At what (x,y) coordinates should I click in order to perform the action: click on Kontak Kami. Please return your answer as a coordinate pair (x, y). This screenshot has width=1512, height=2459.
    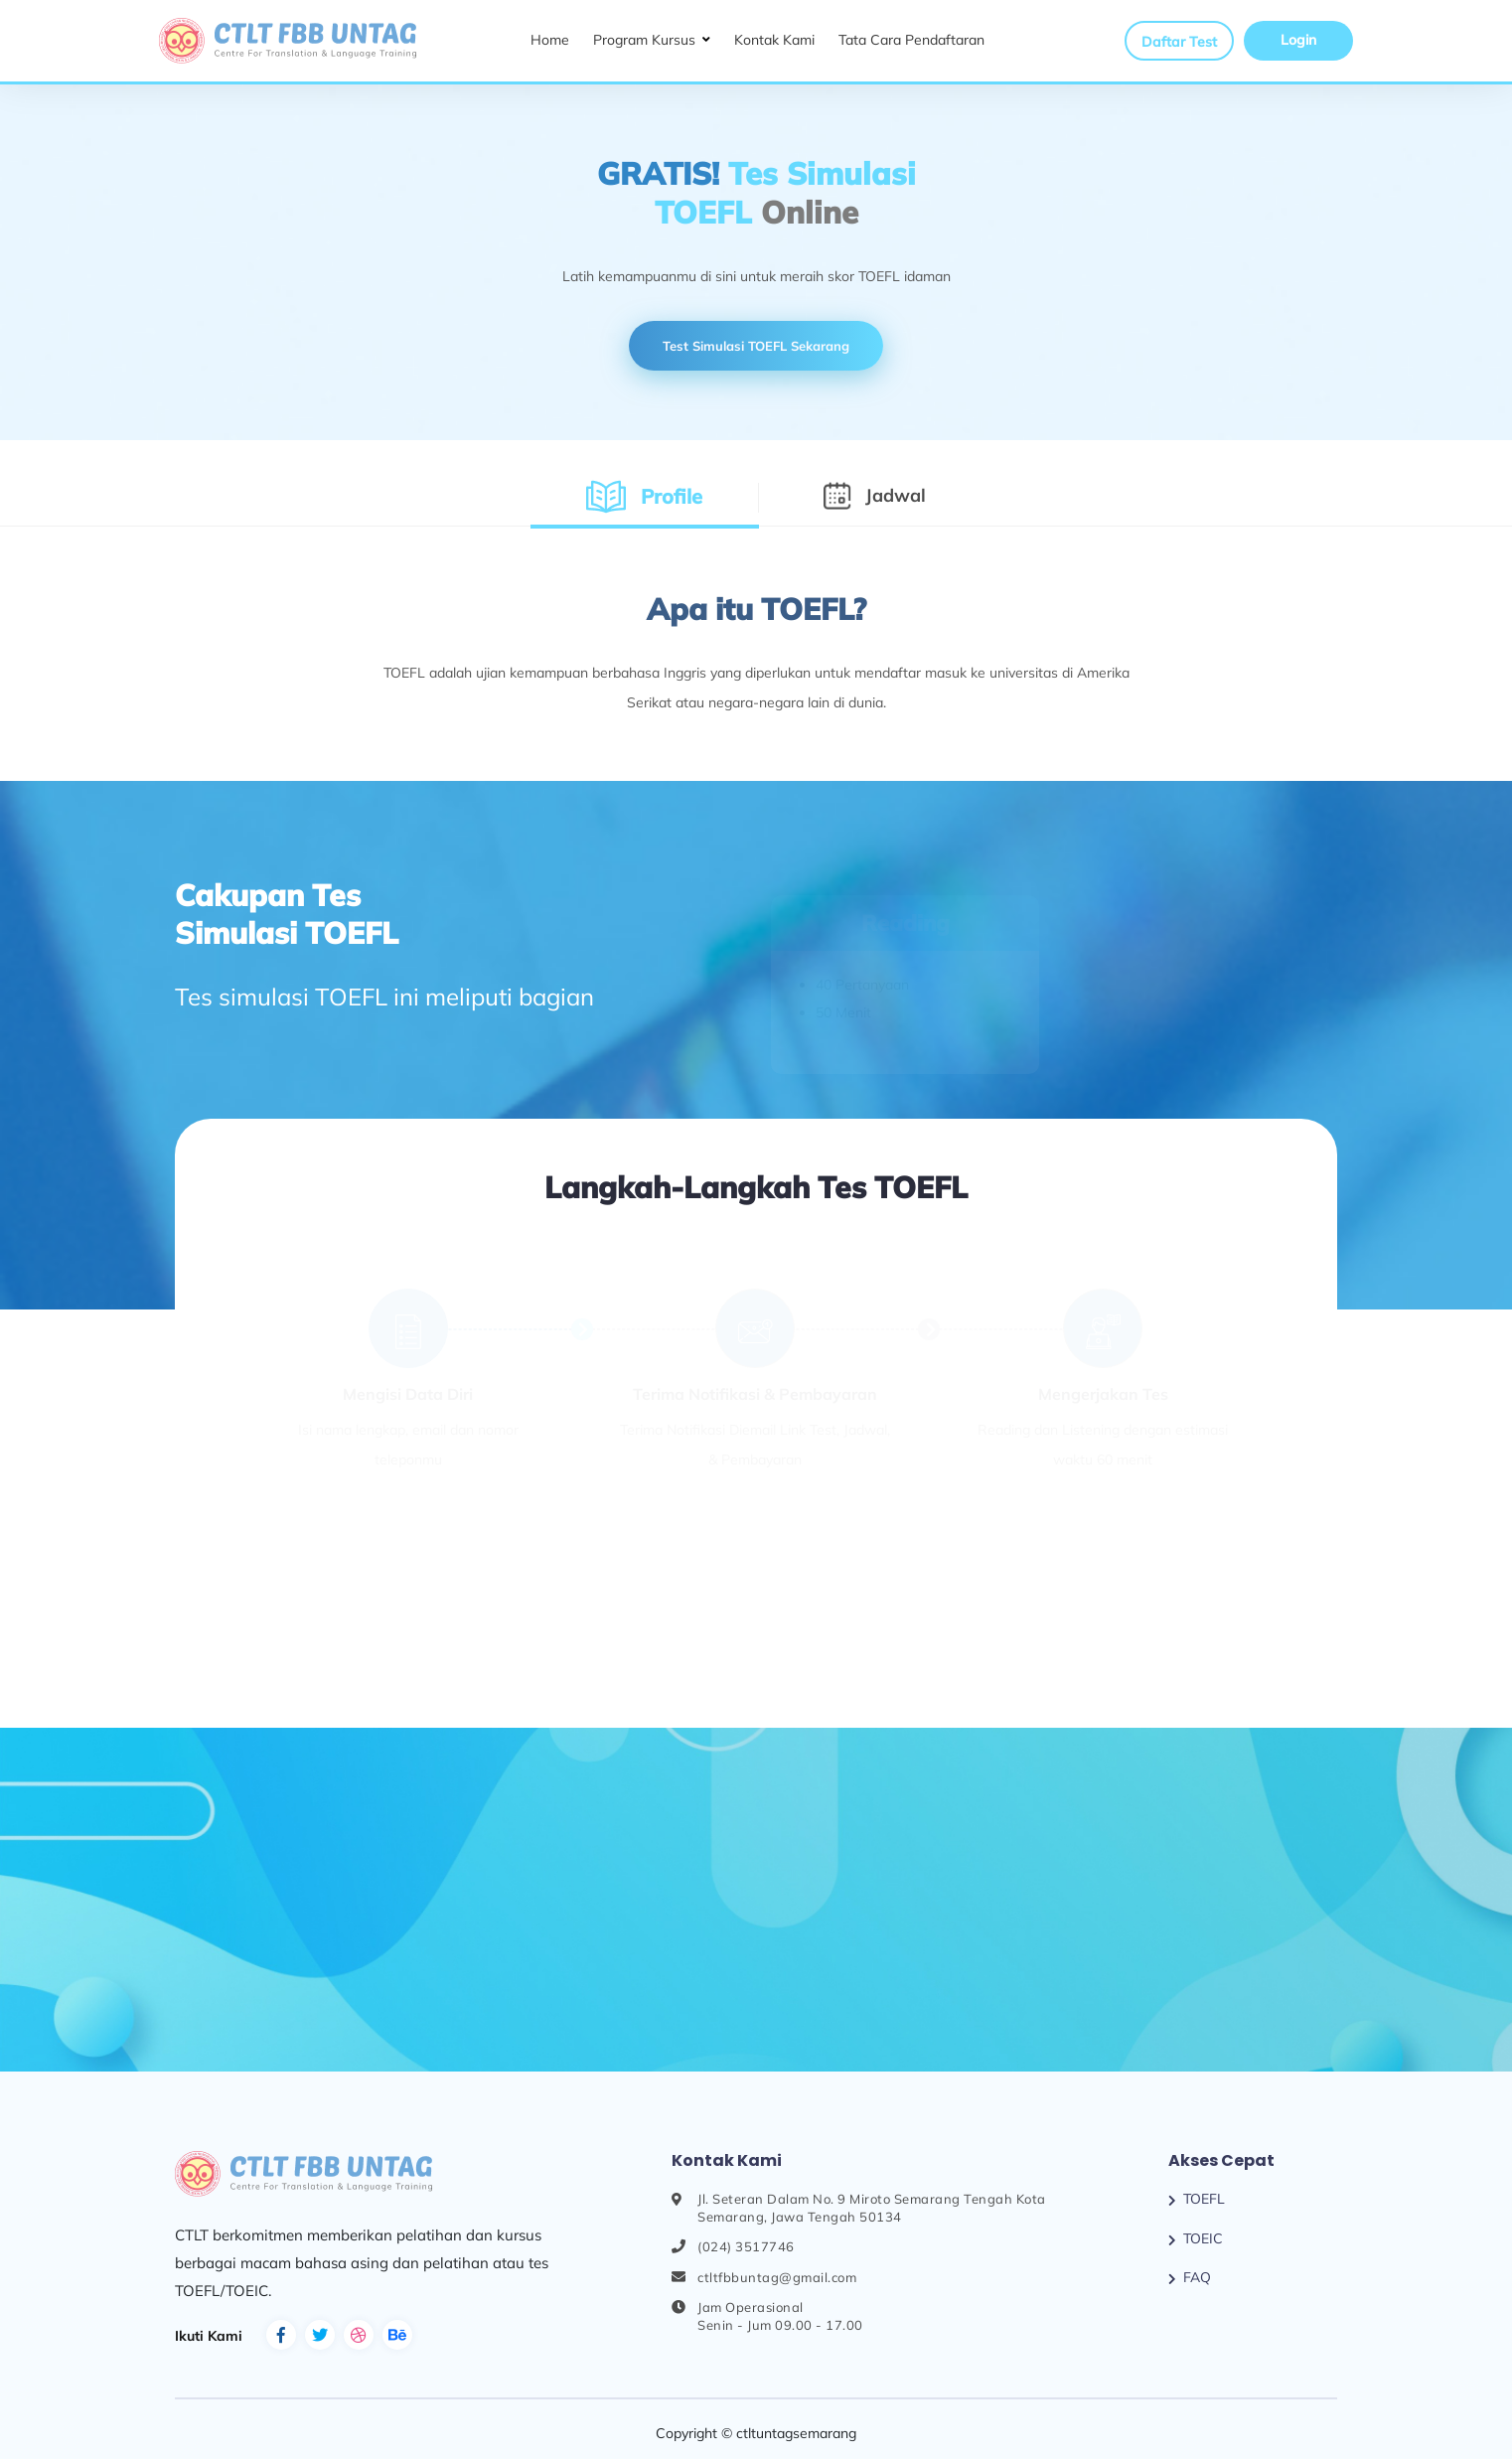
    Looking at the image, I should click on (774, 40).